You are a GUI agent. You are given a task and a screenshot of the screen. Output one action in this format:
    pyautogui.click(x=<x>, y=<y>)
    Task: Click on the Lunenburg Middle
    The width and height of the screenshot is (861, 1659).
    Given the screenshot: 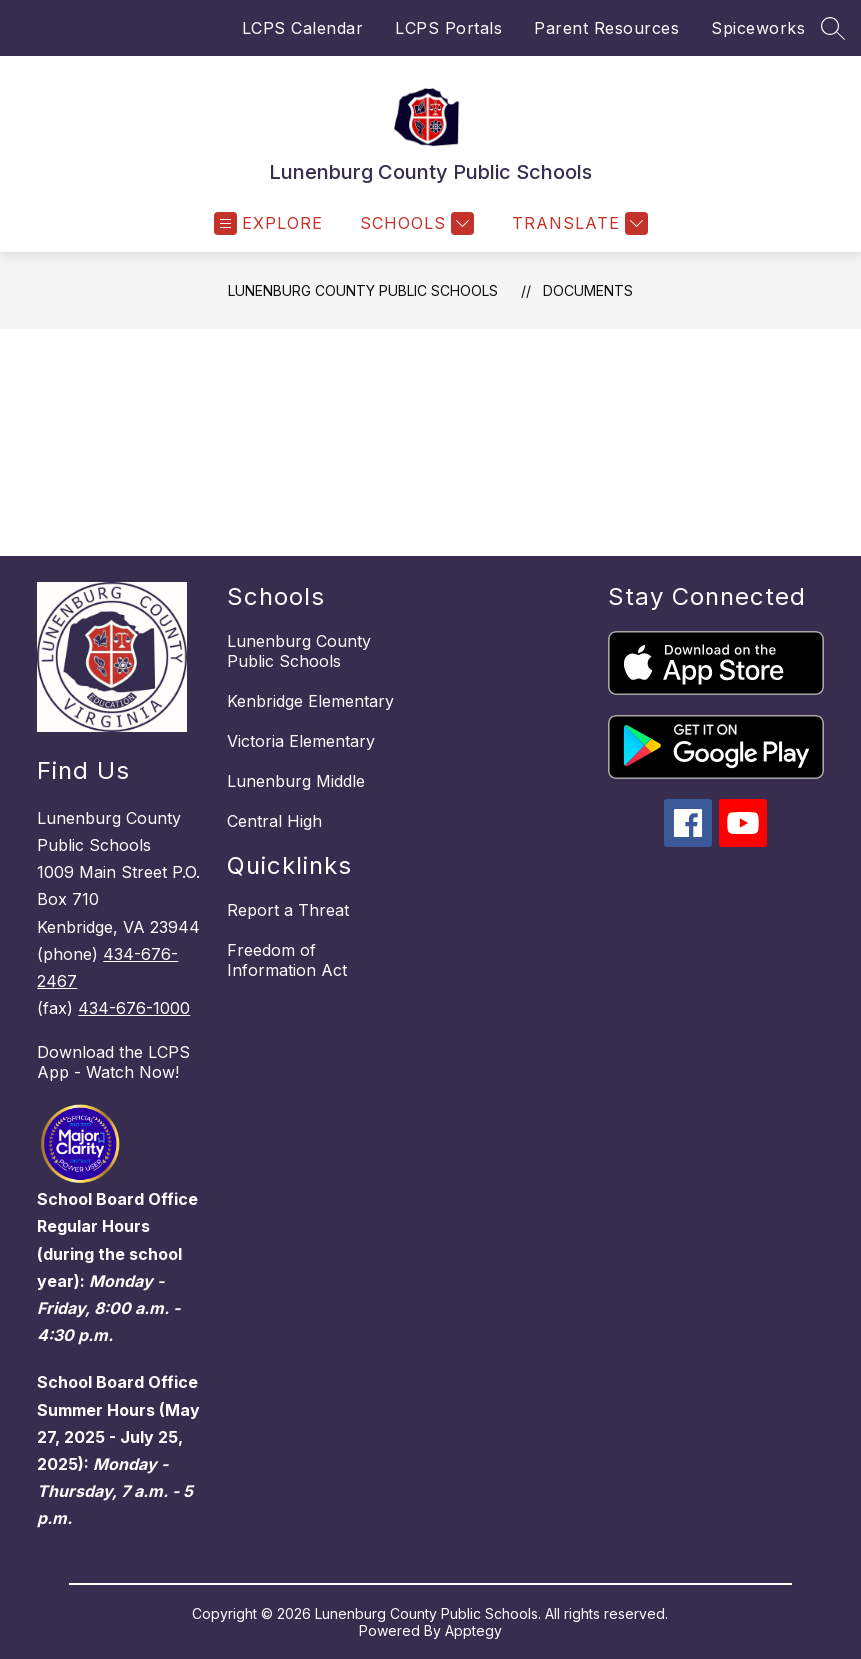 What is the action you would take?
    pyautogui.click(x=296, y=781)
    